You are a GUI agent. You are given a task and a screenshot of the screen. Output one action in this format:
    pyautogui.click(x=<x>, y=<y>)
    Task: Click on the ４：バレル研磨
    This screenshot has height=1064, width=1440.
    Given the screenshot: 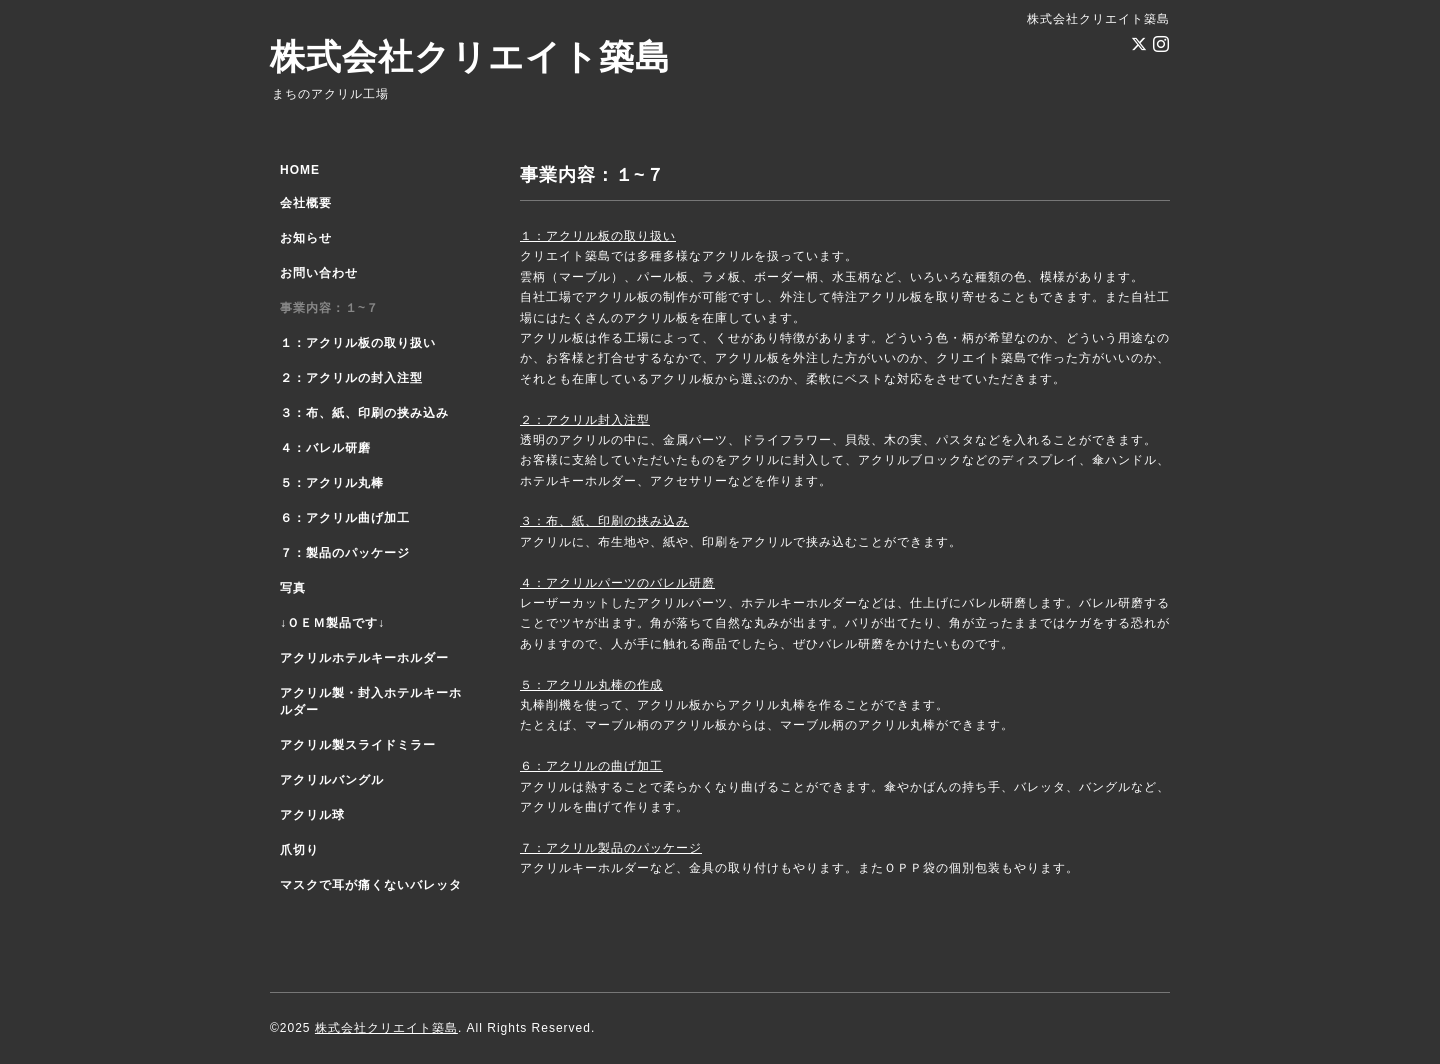 What is the action you would take?
    pyautogui.click(x=325, y=448)
    